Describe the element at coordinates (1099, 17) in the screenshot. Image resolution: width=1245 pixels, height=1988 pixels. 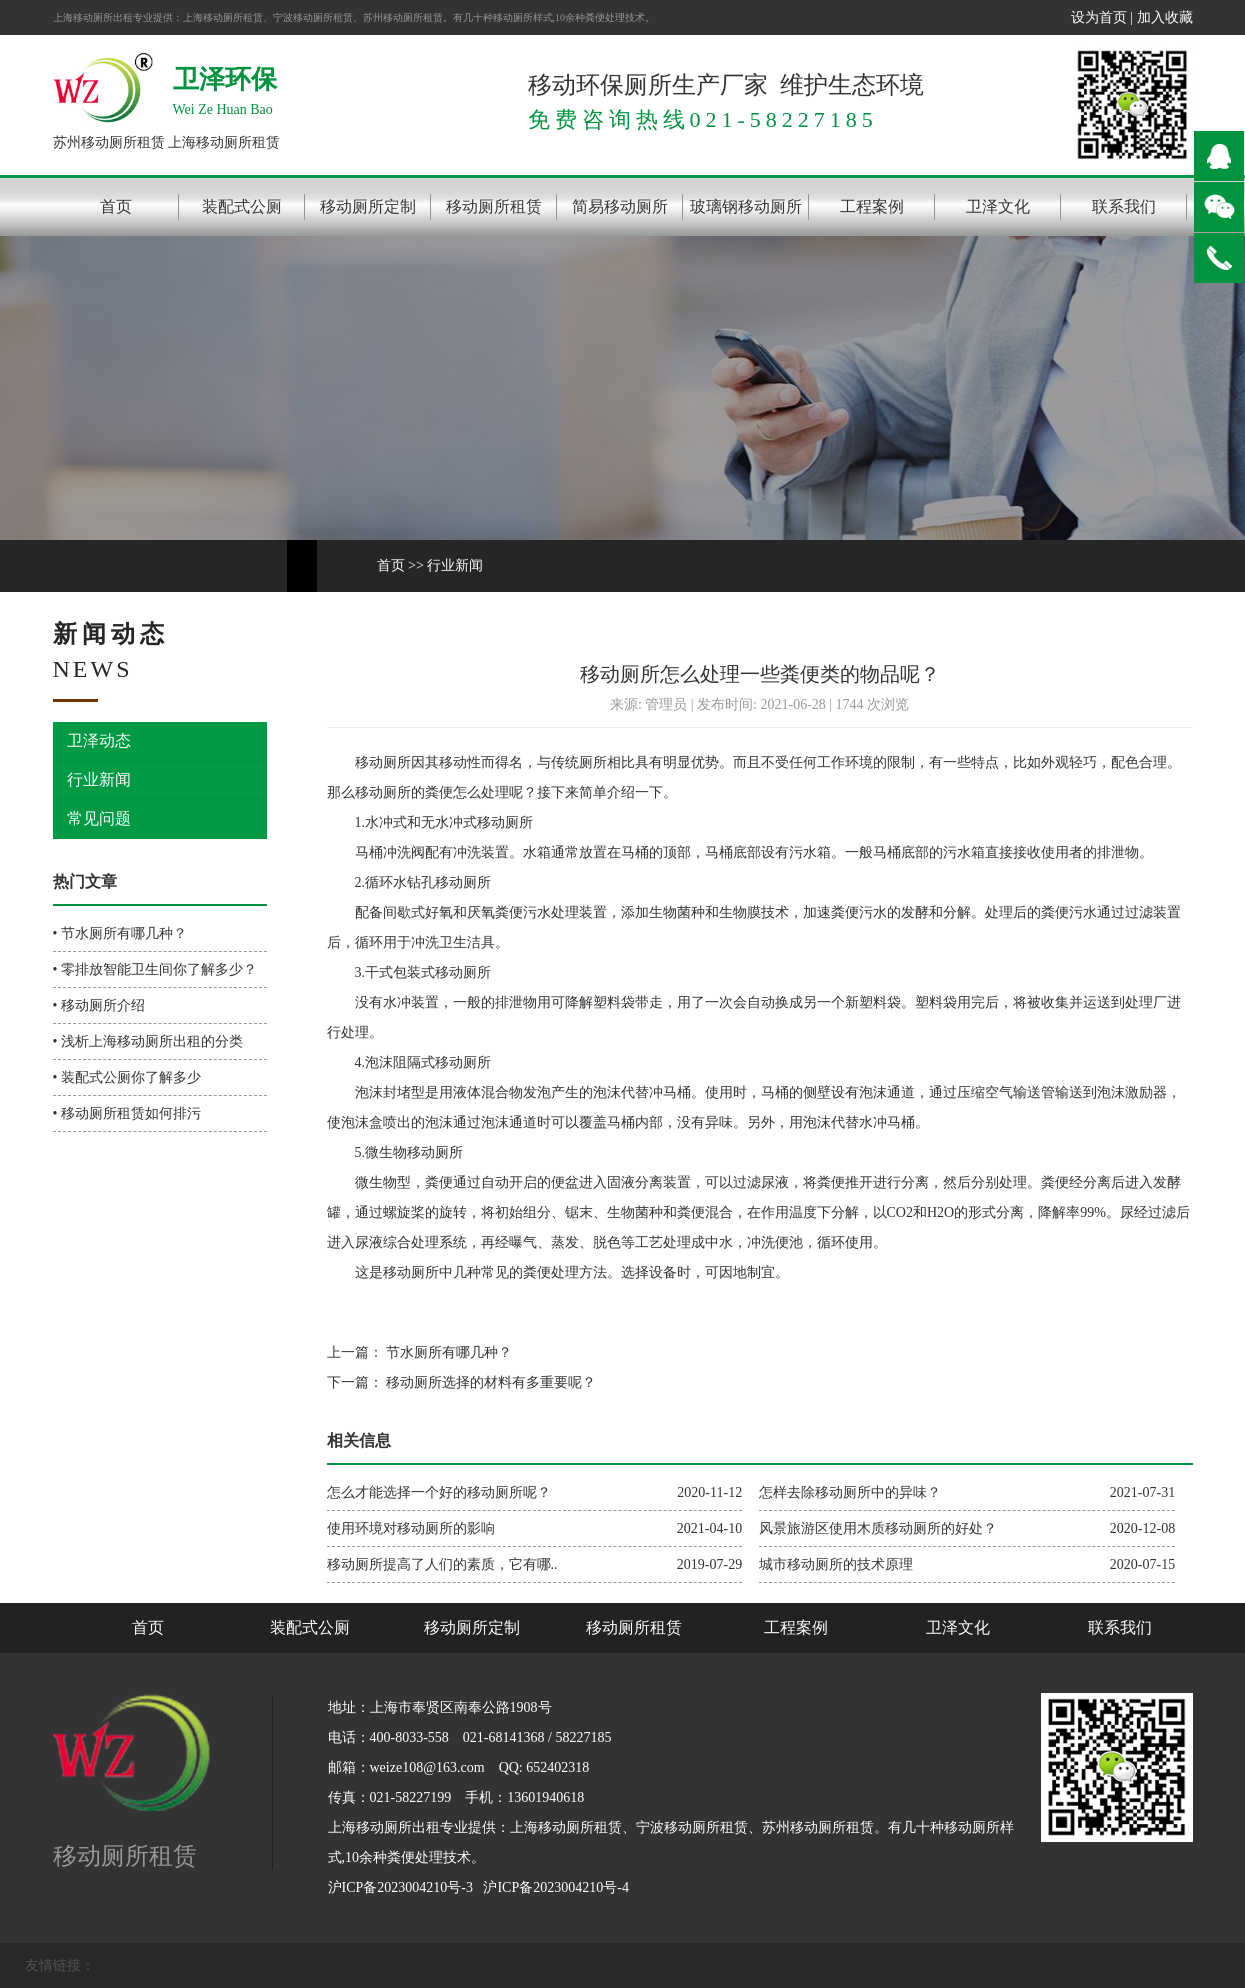
I see `设为首页` at that location.